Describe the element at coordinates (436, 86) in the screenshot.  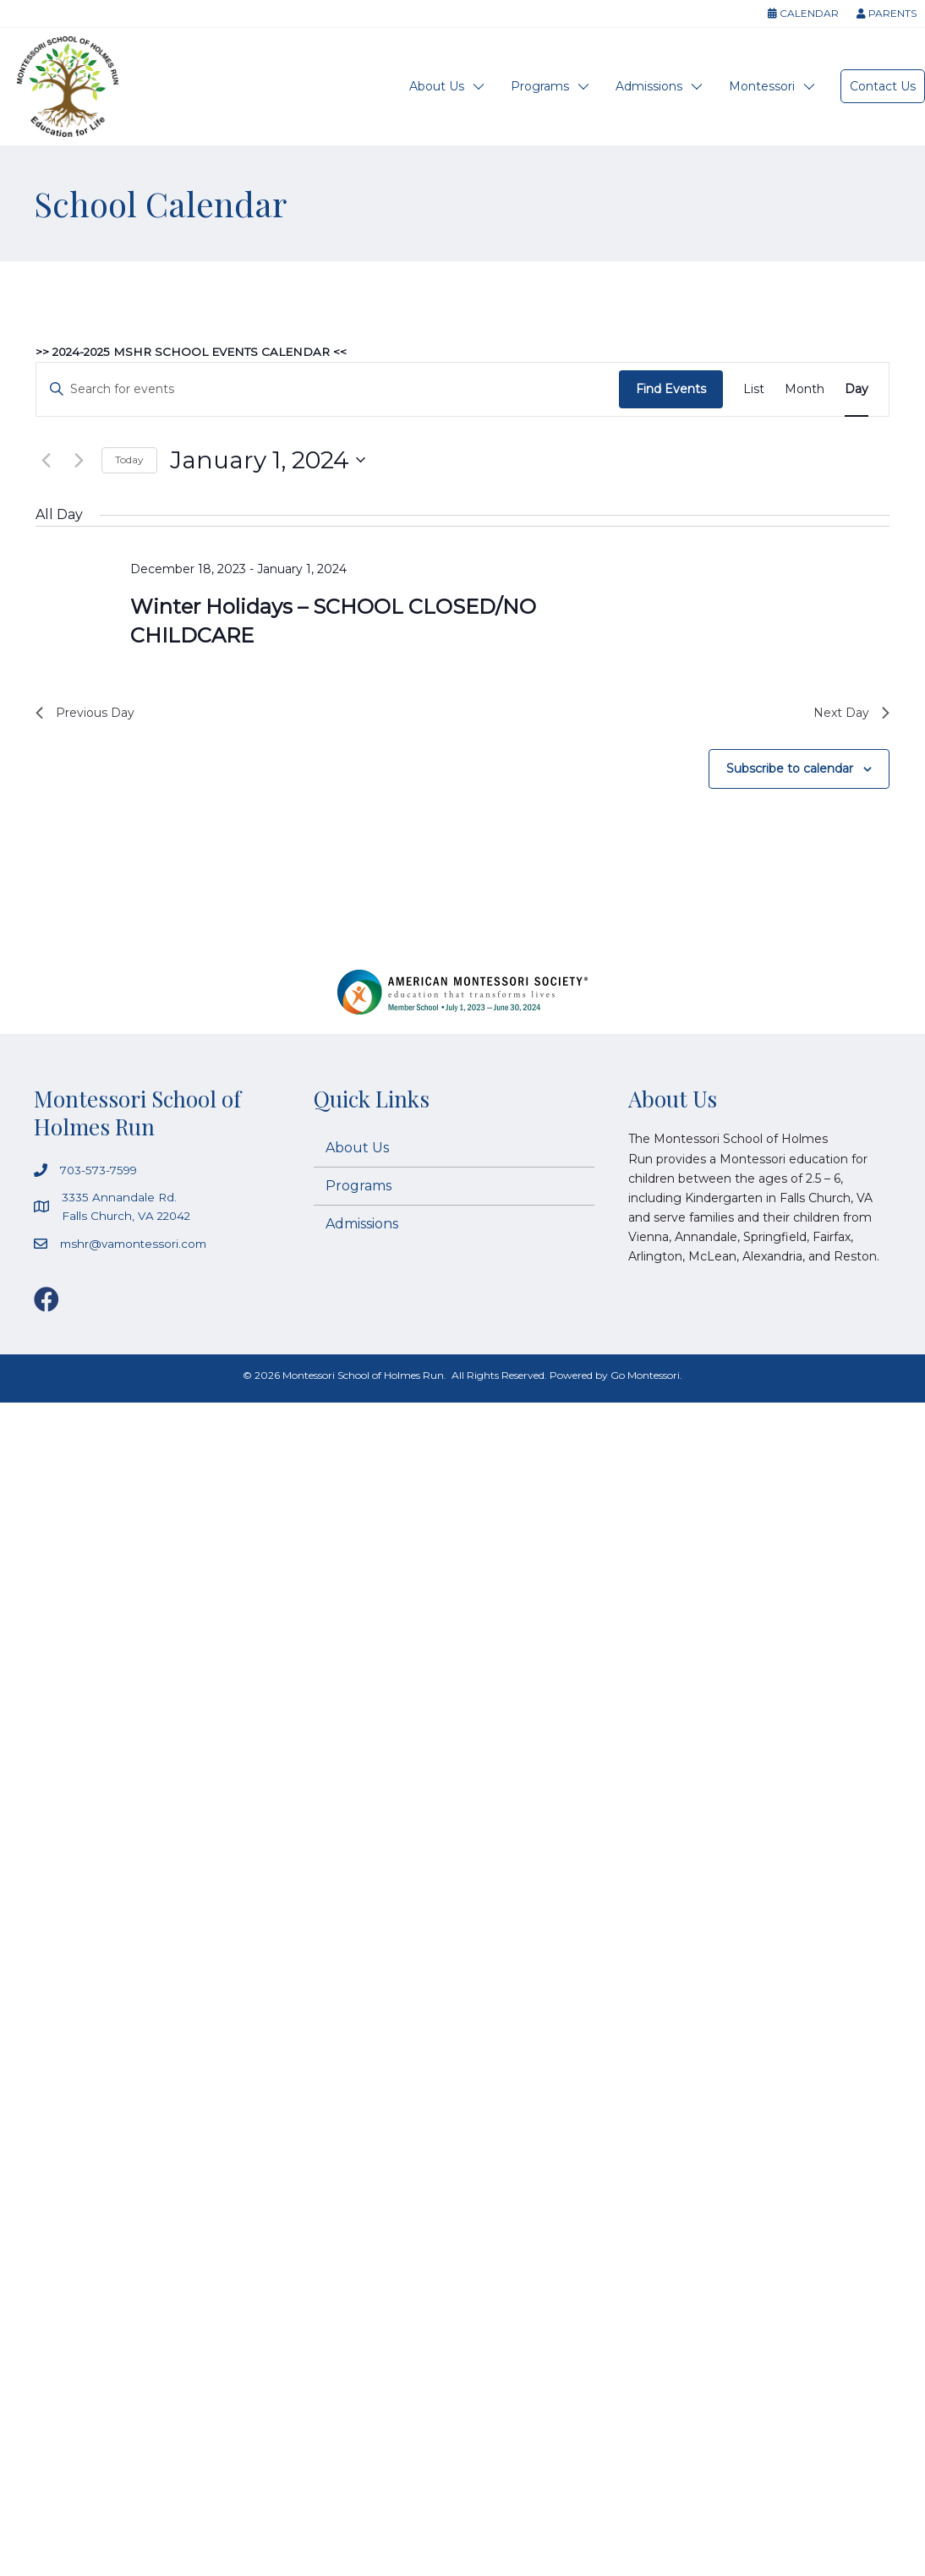
I see `About Us` at that location.